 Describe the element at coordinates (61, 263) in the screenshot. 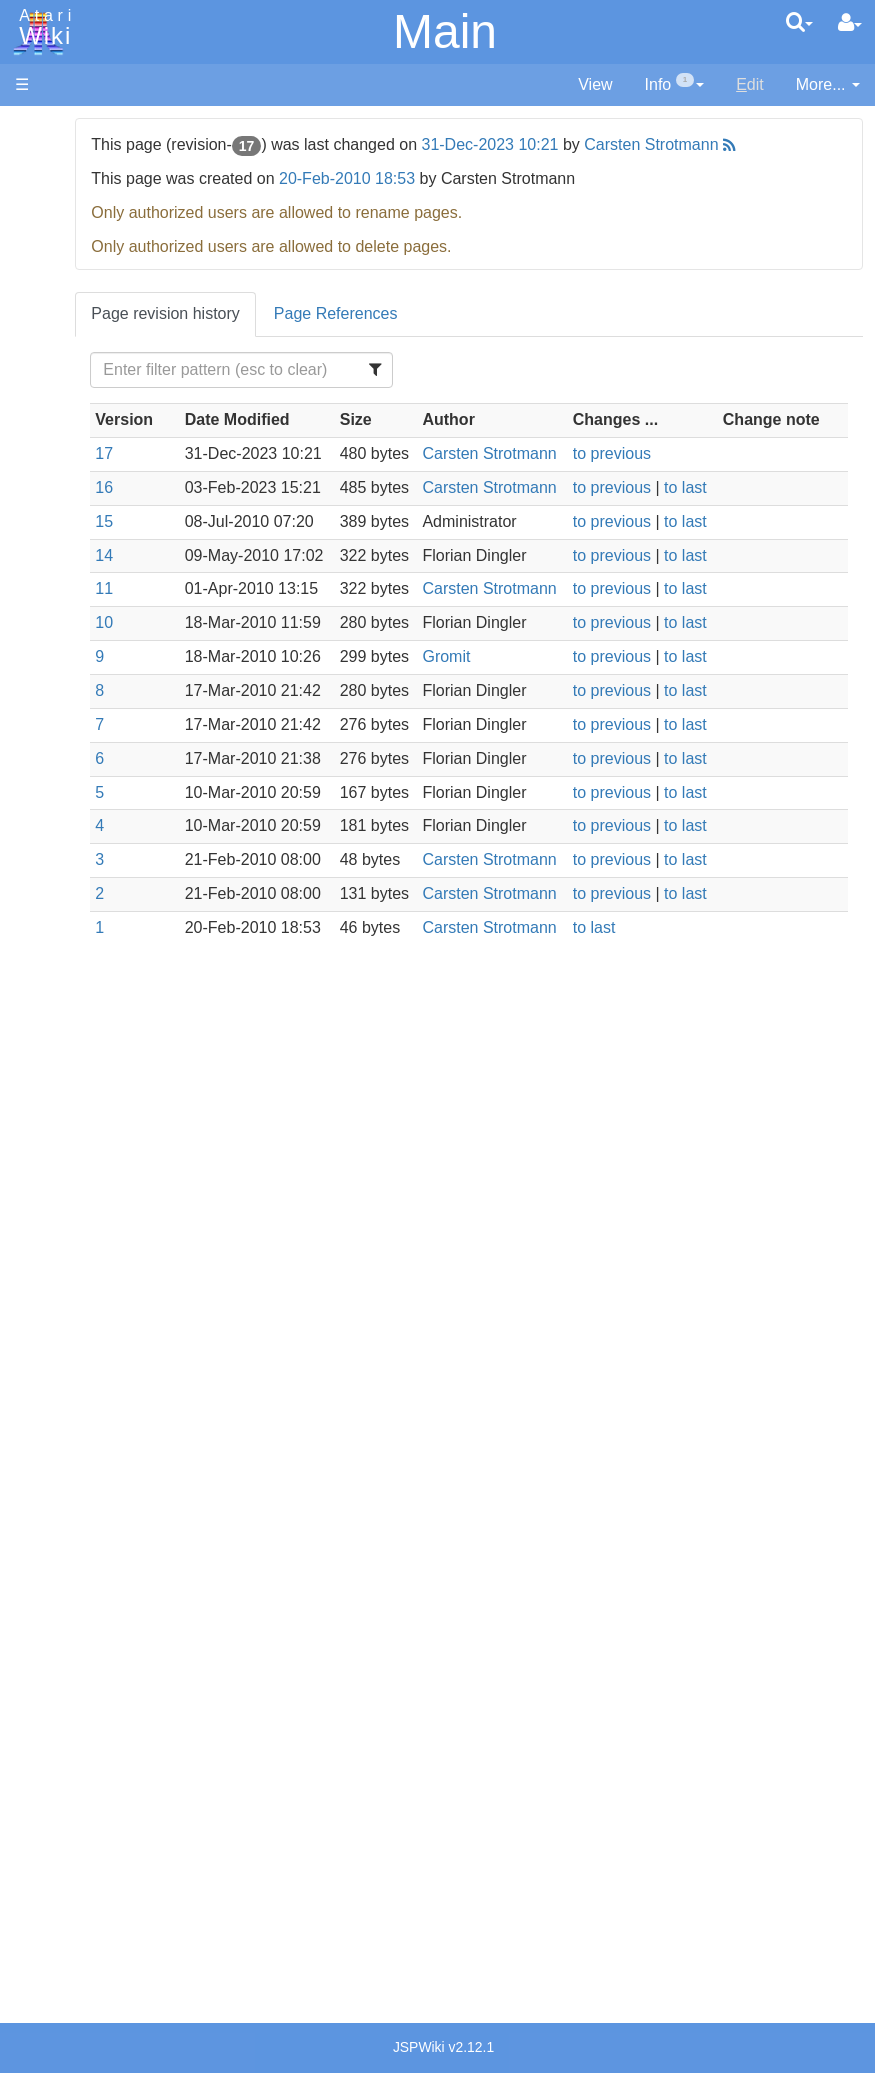

I see `Memory Map` at that location.